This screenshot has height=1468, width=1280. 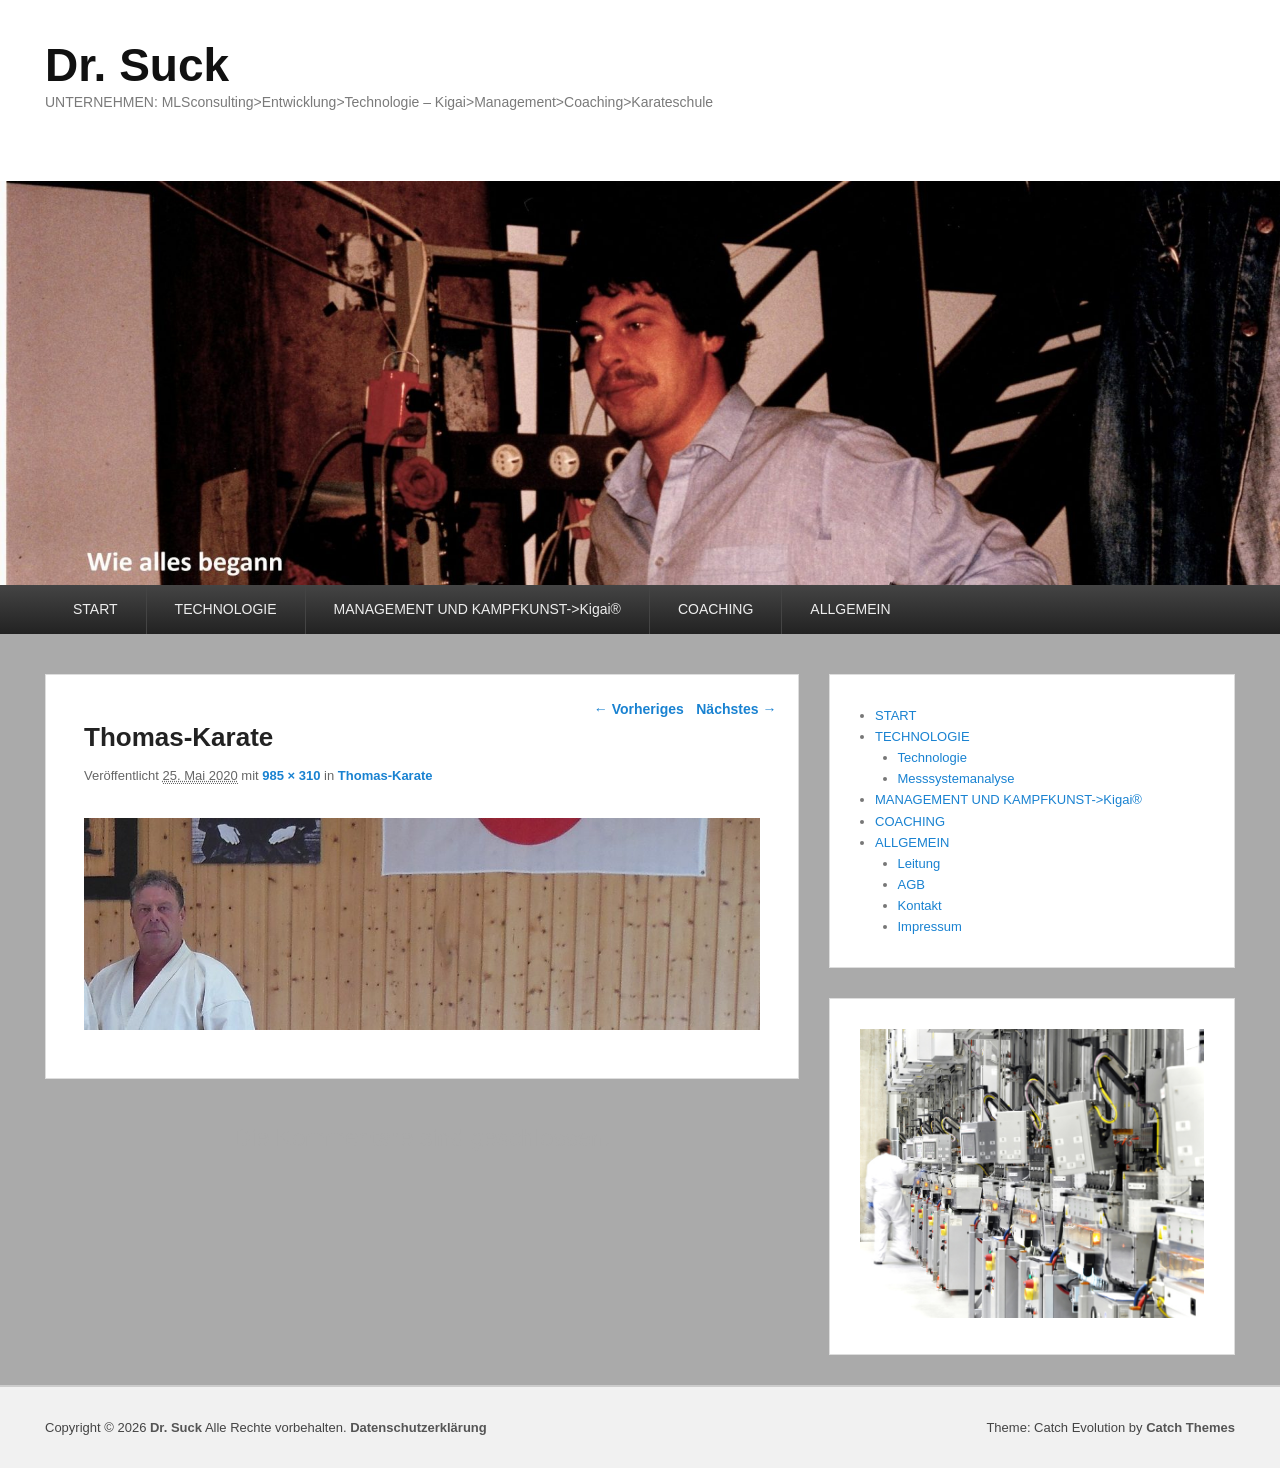 I want to click on START, so click(x=95, y=609).